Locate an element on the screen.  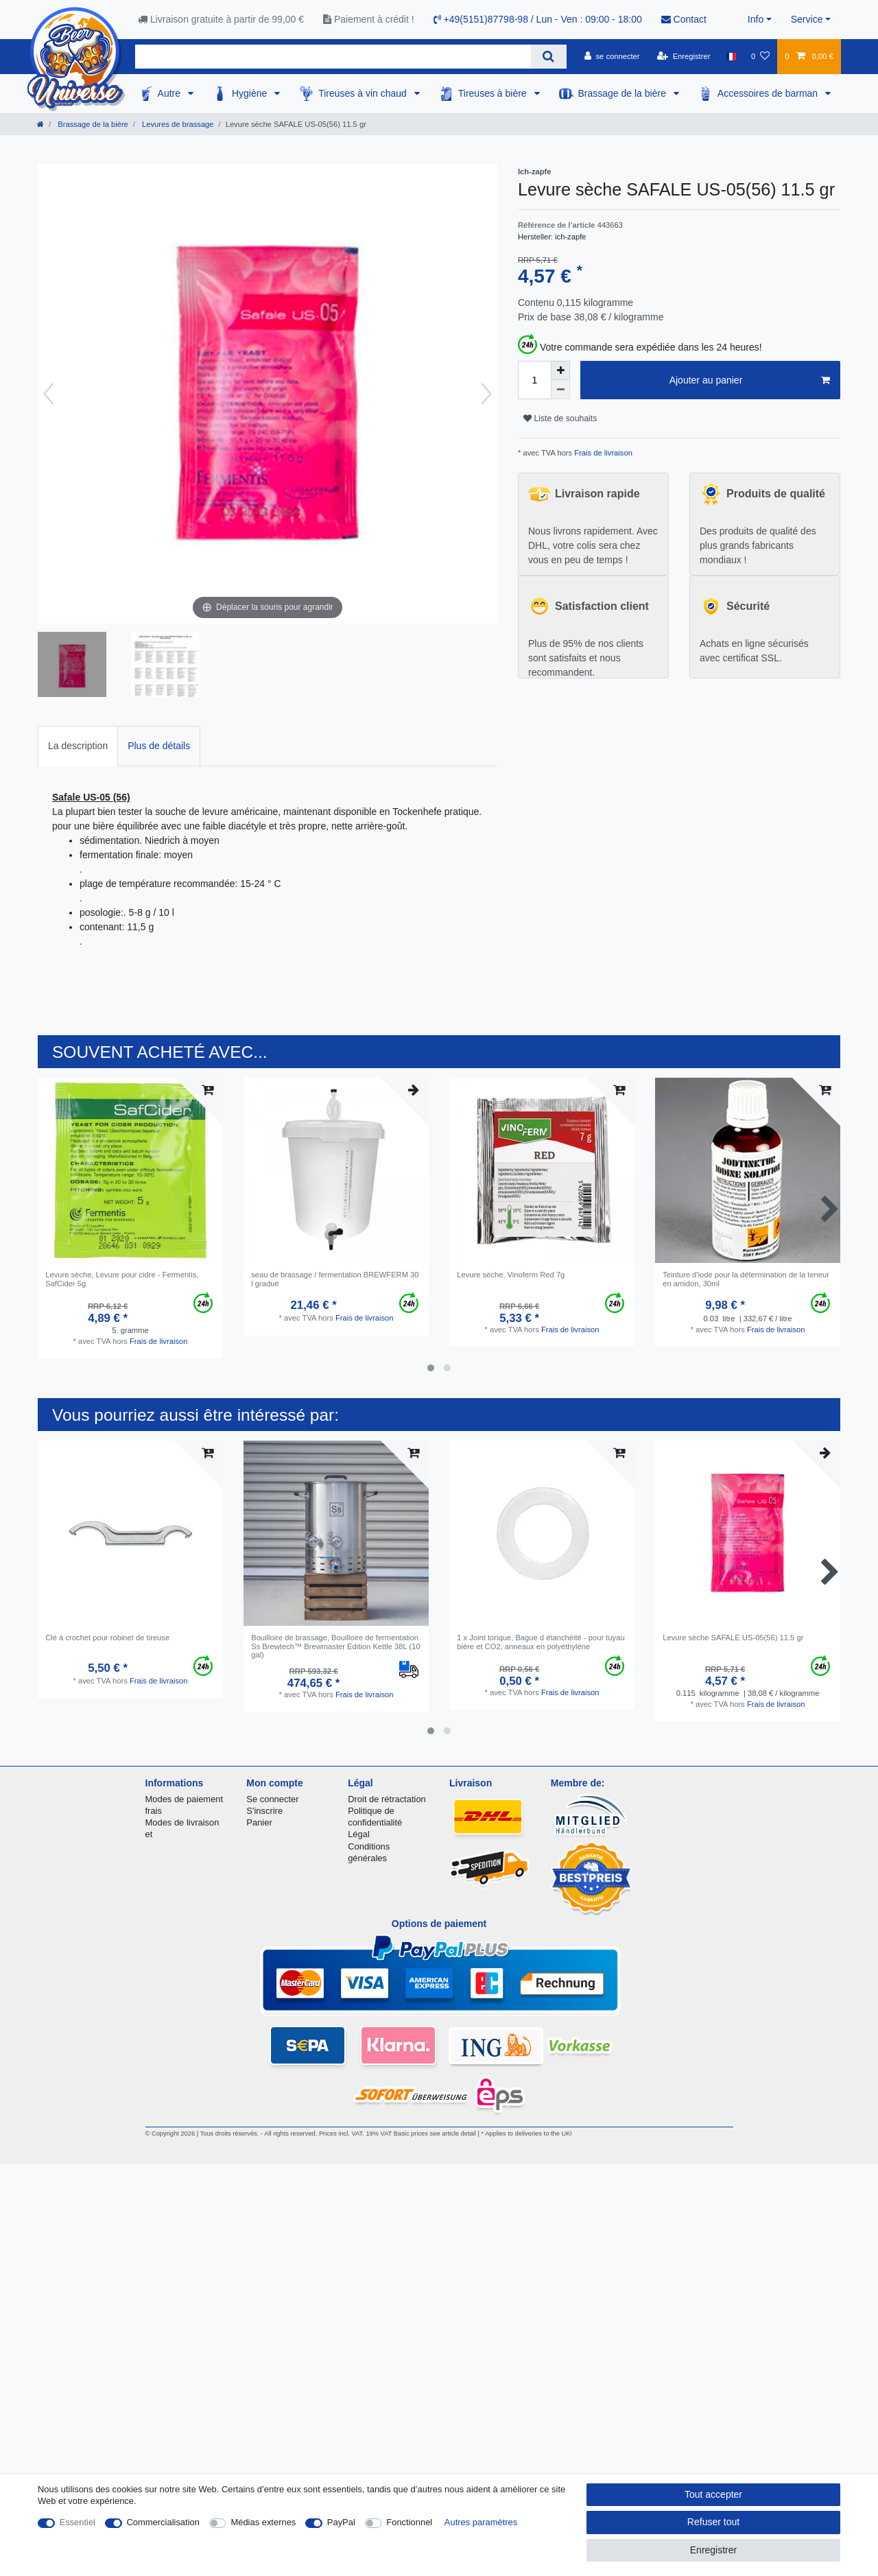
[Terme de recherche] is located at coordinates (333, 57).